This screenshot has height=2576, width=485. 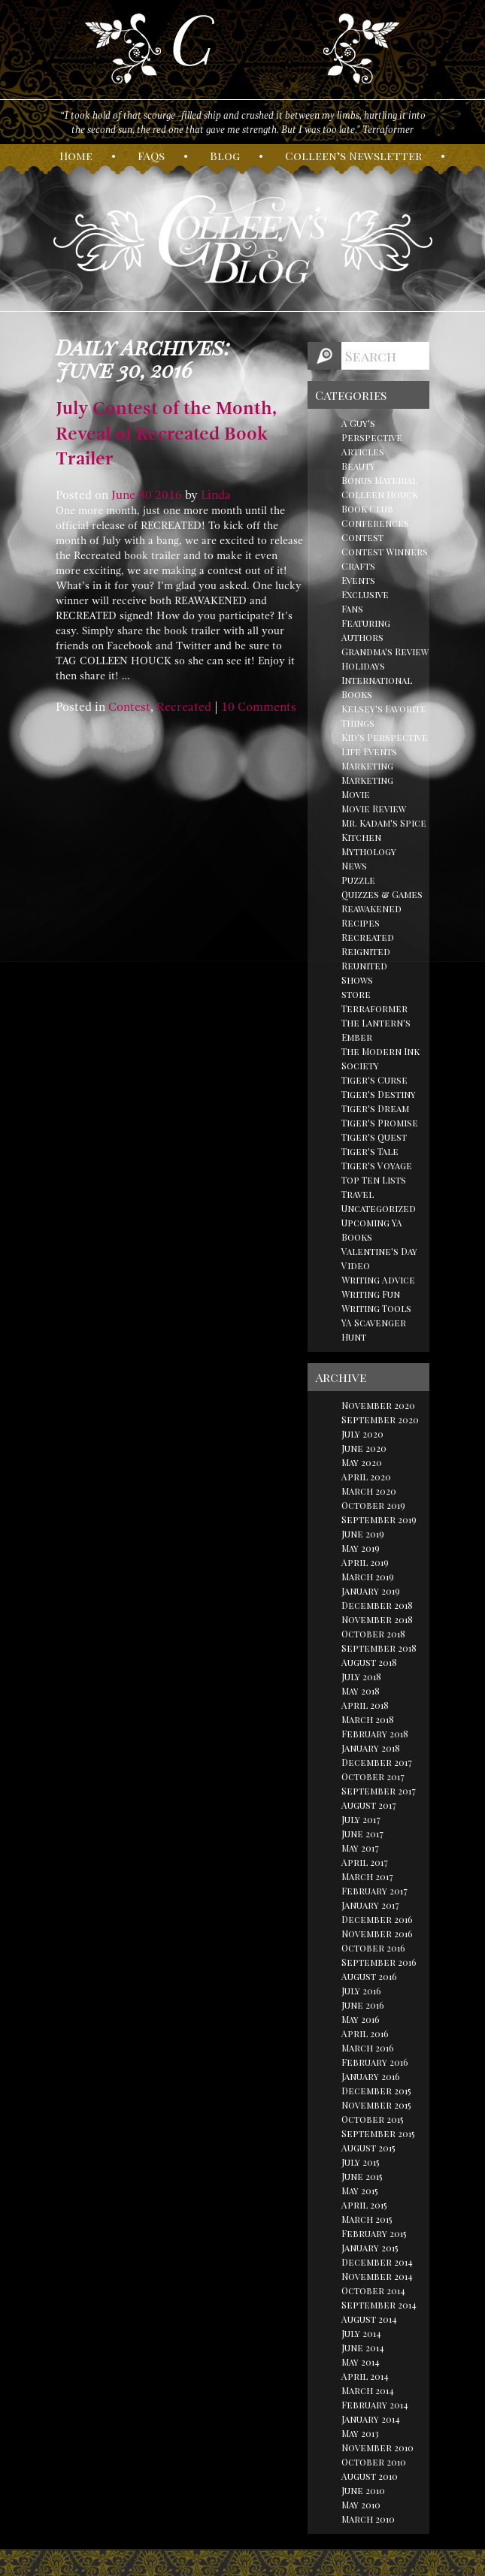 I want to click on A Guy's Perspective, so click(x=371, y=430).